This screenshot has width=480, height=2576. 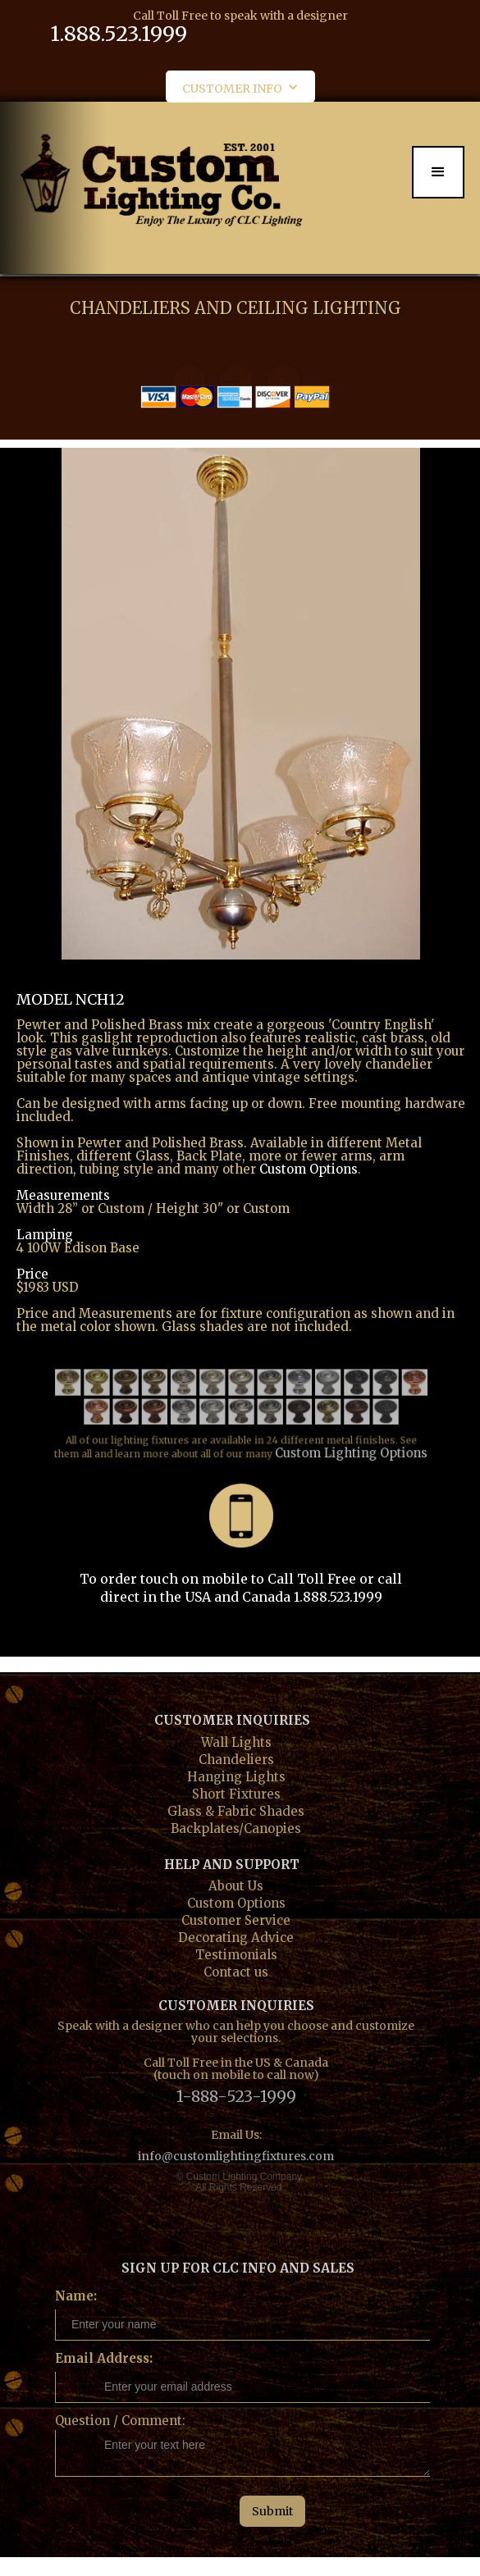 What do you see at coordinates (236, 1936) in the screenshot?
I see `Decorating Advice` at bounding box center [236, 1936].